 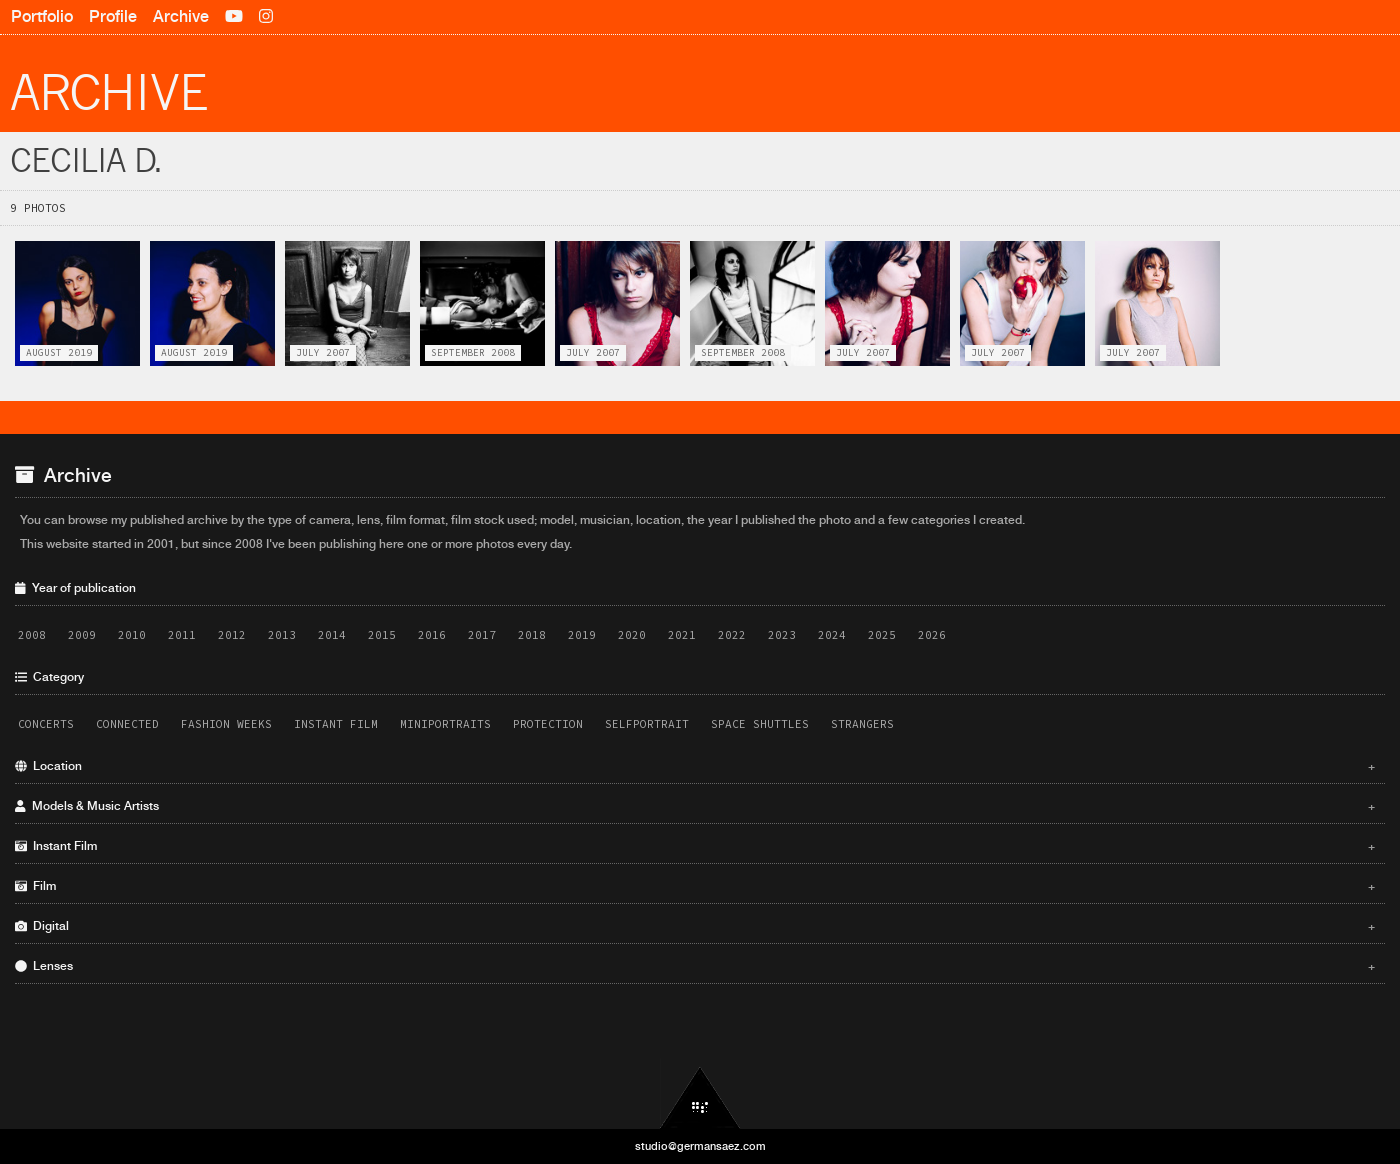 I want to click on 2020, so click(x=632, y=635).